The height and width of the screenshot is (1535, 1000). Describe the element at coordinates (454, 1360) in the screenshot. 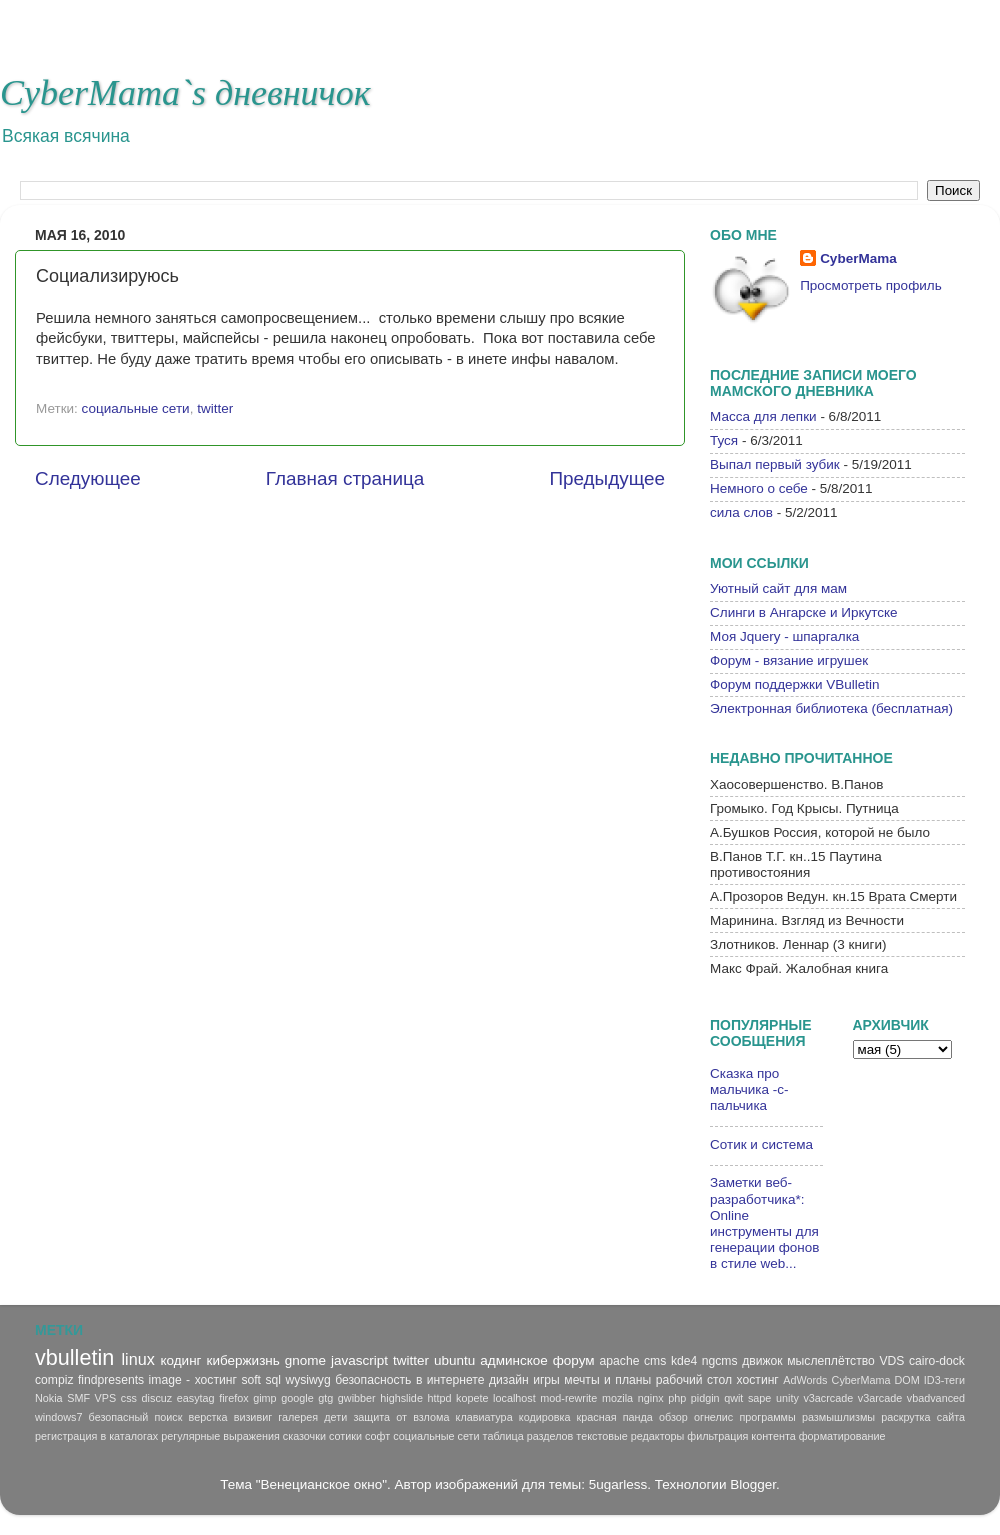

I see `ubuntu` at that location.